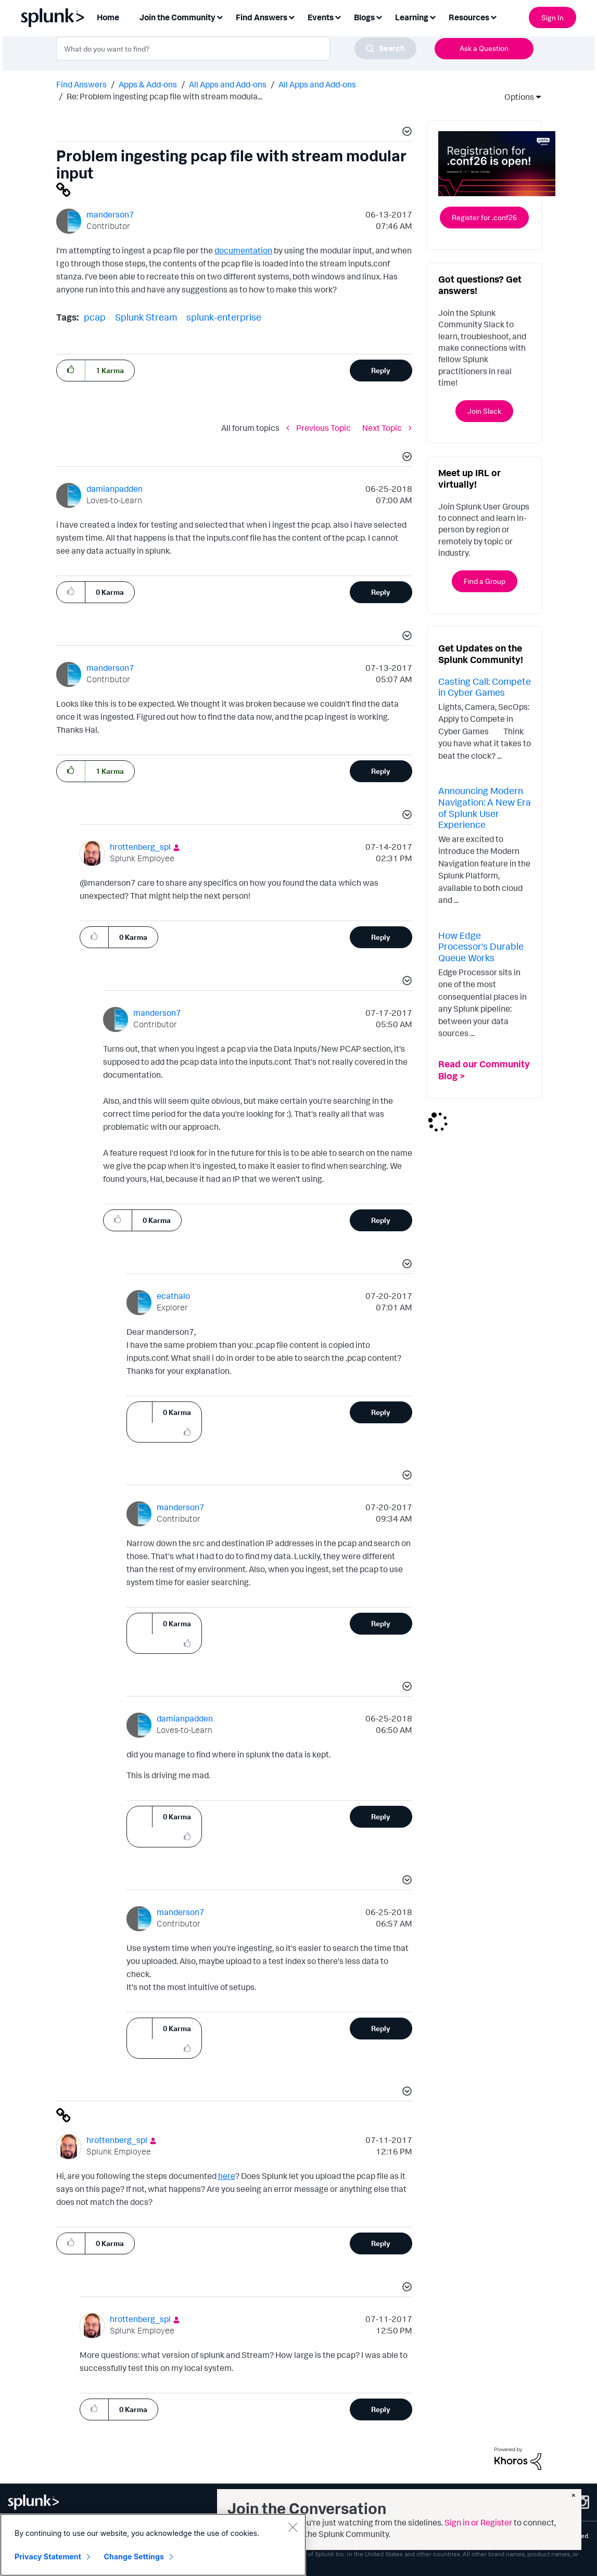 The height and width of the screenshot is (2576, 597). I want to click on Apps & Add-ons, so click(148, 84).